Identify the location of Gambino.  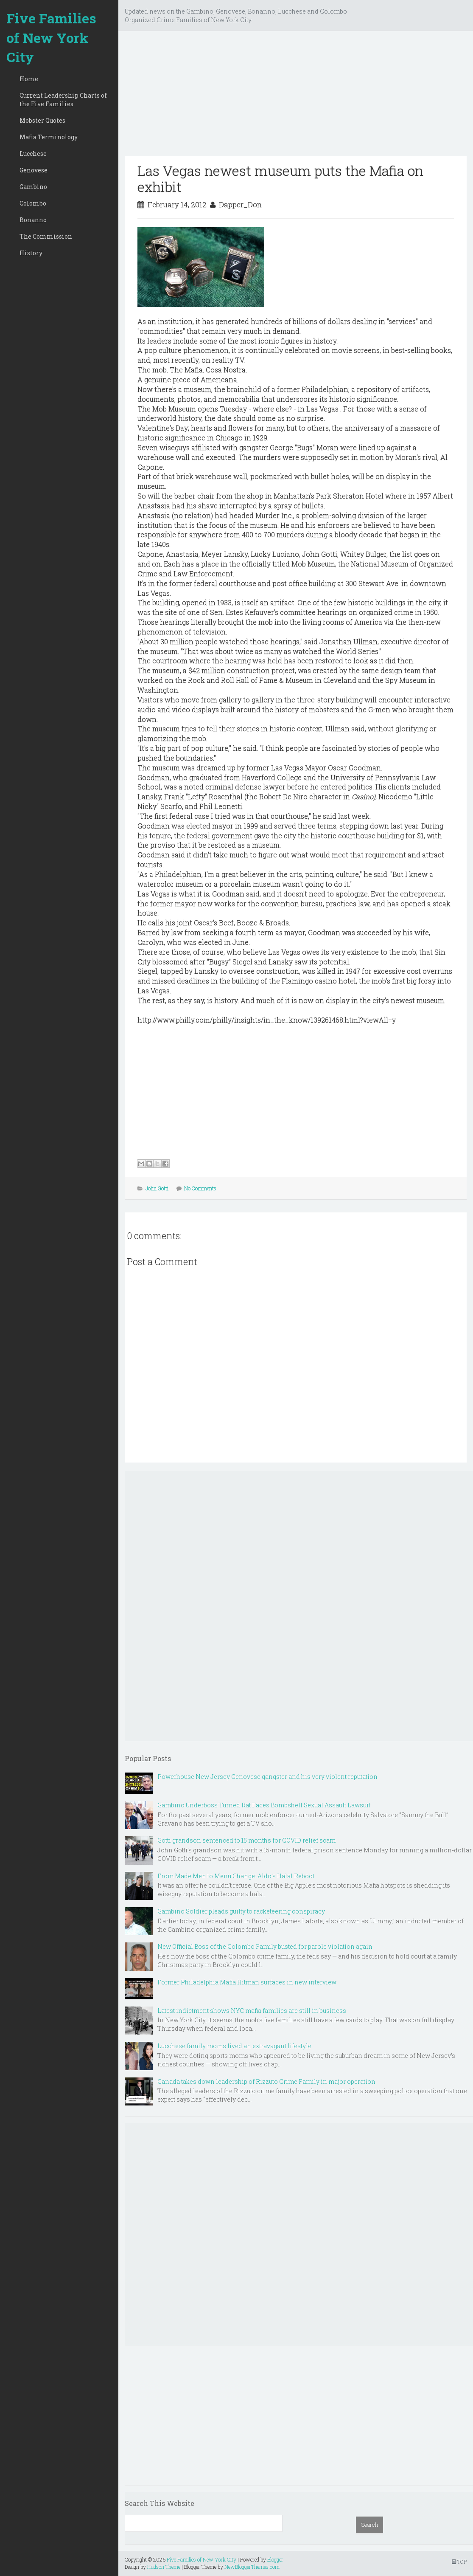
(33, 187).